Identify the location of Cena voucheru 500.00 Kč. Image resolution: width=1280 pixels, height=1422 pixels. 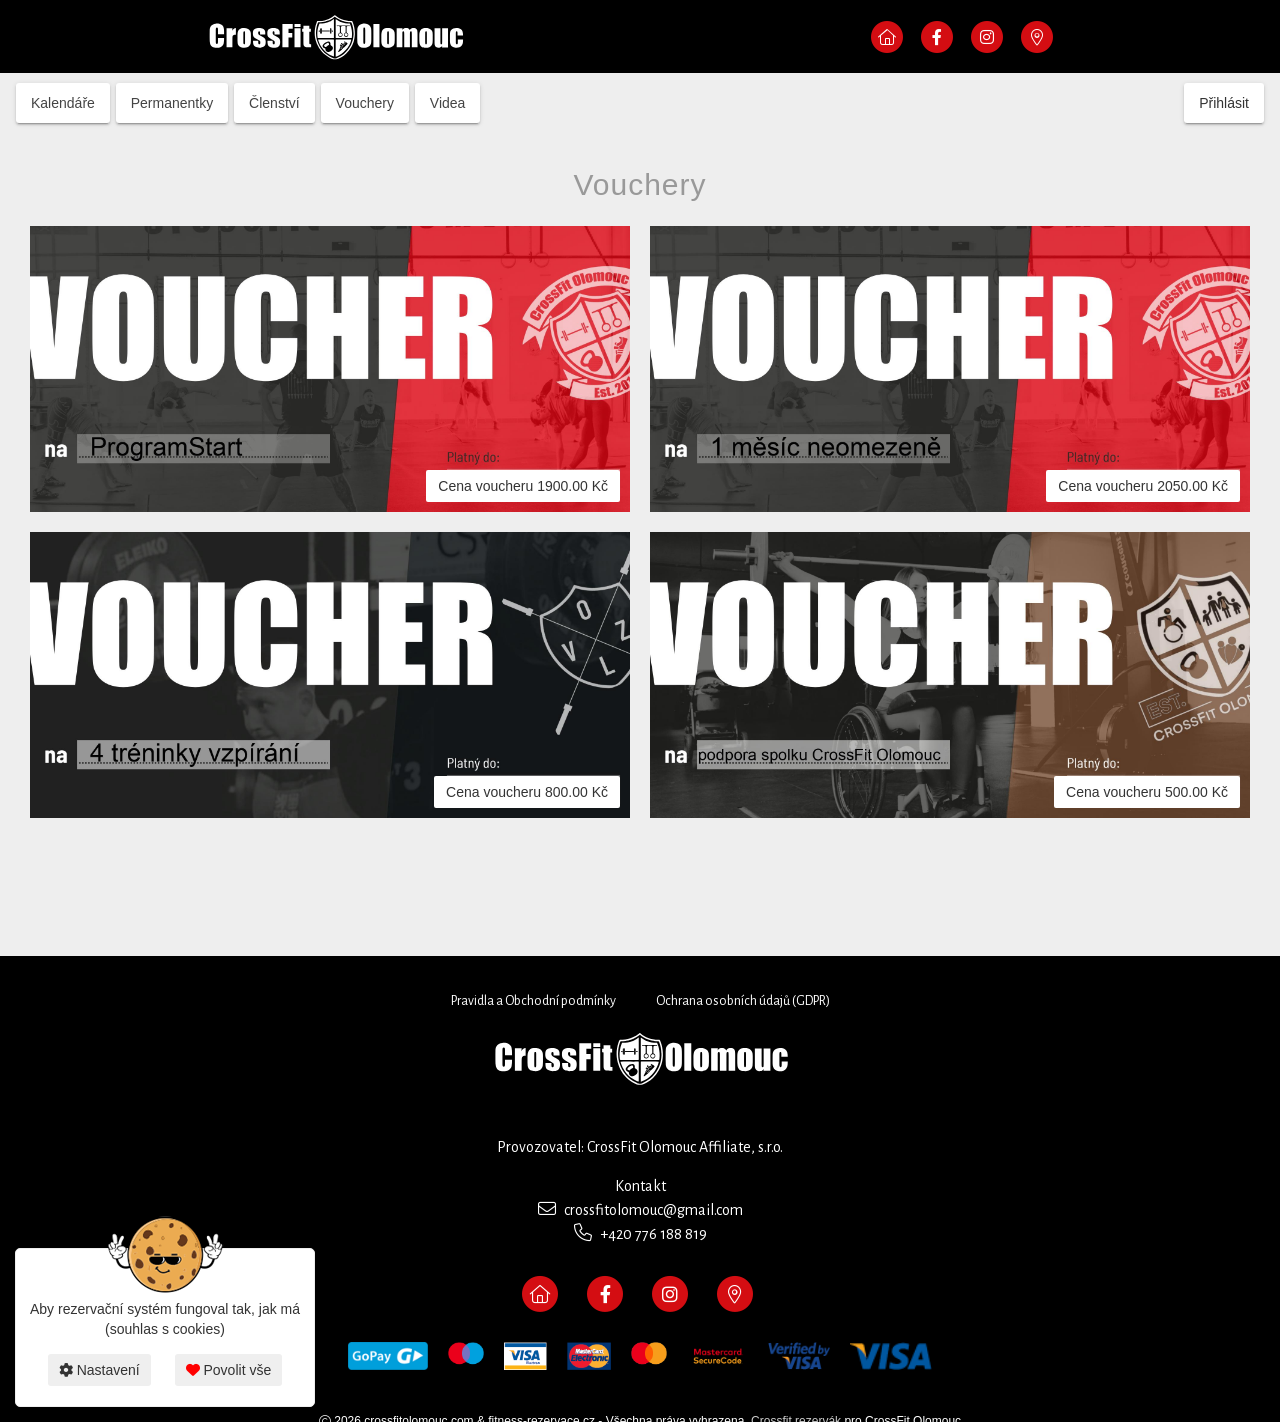
(1147, 792).